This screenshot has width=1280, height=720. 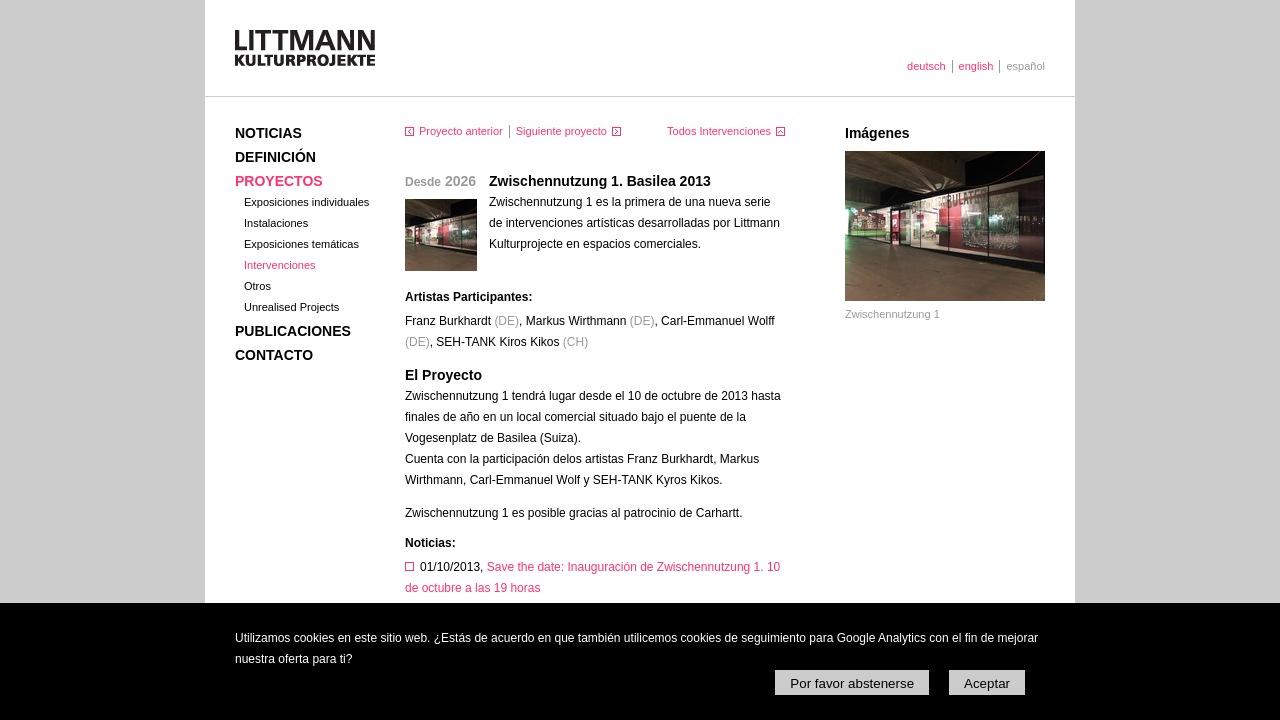 I want to click on Proyecto anterior, so click(x=461, y=131).